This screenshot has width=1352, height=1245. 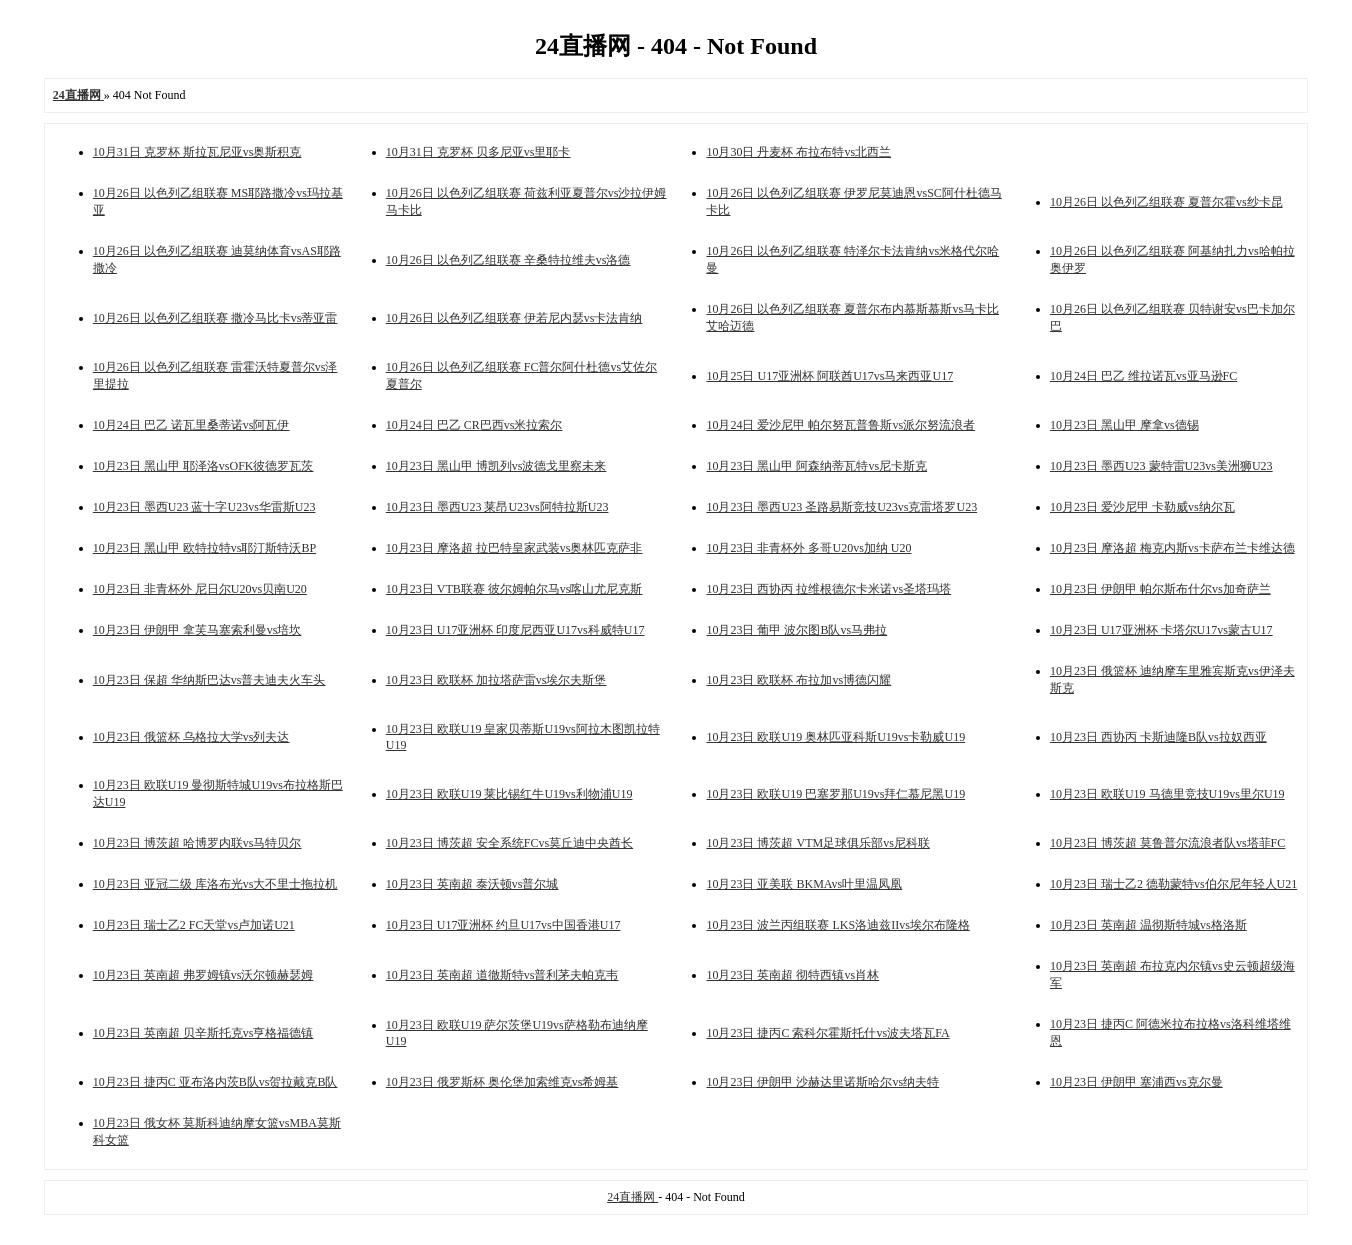 What do you see at coordinates (472, 884) in the screenshot?
I see `10月23日 英南超 泰沃顿vs普尔城` at bounding box center [472, 884].